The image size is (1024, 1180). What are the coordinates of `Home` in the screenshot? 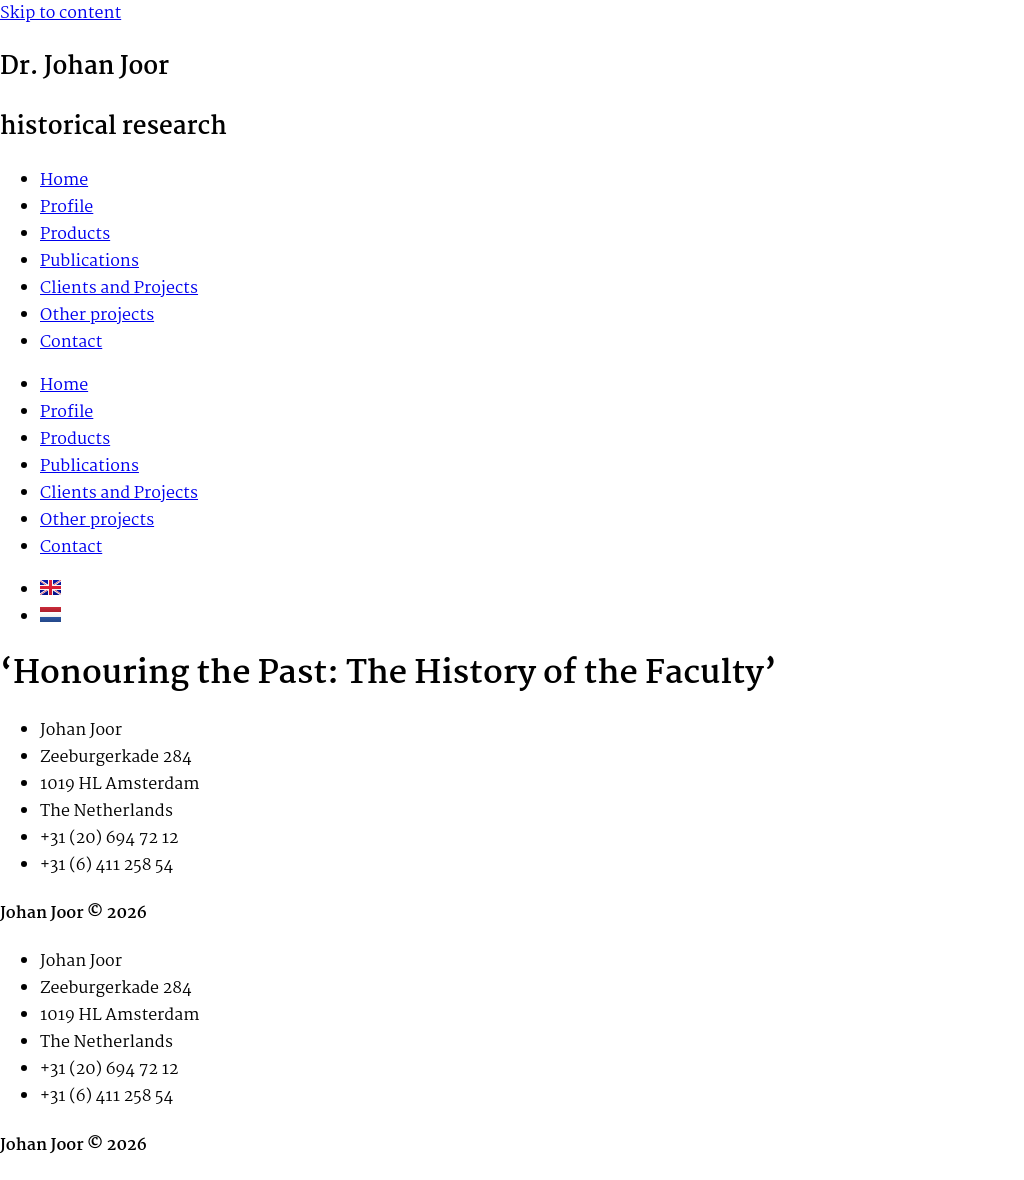 It's located at (64, 180).